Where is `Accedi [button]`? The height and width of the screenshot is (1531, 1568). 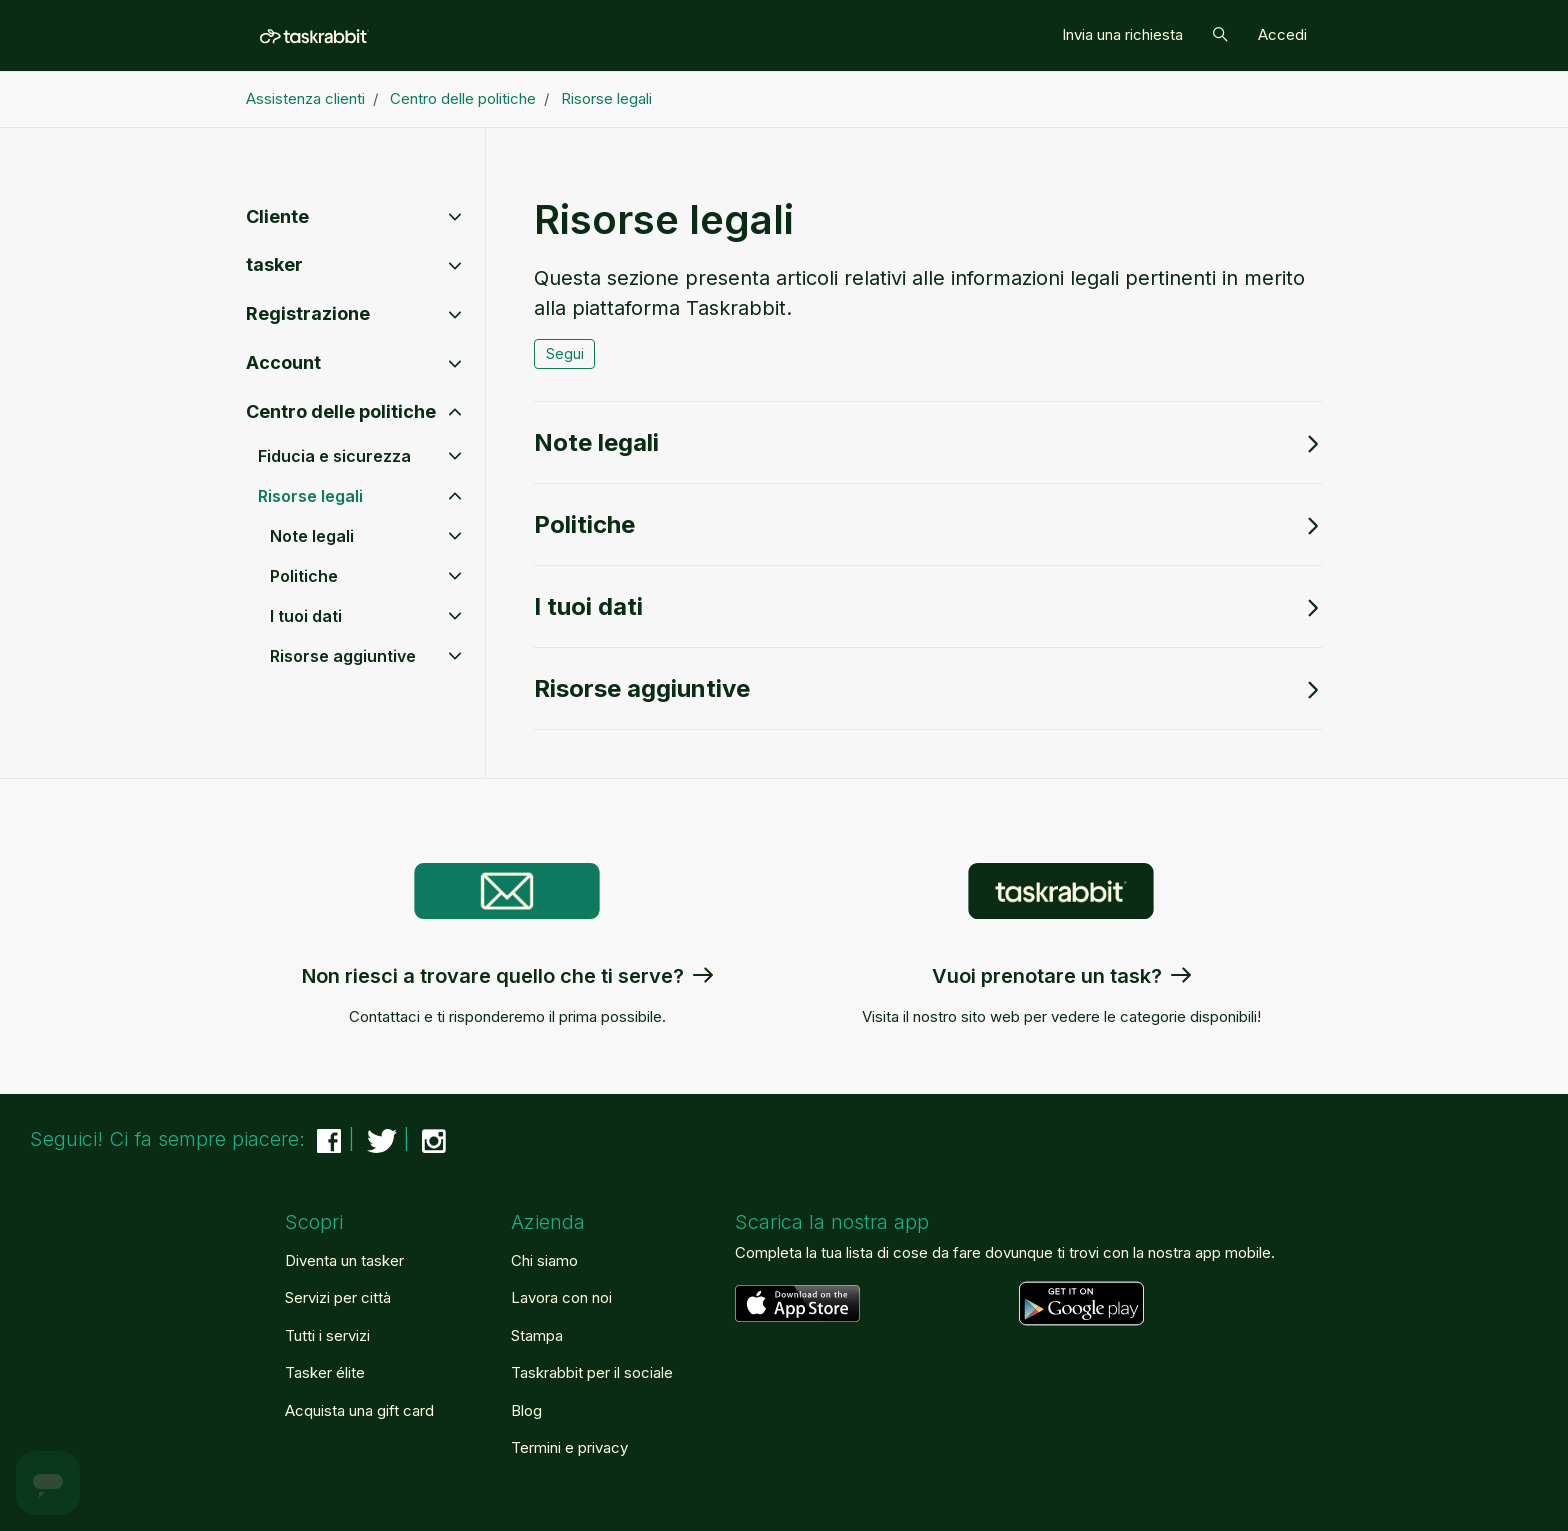
Accedi [button] is located at coordinates (1282, 34).